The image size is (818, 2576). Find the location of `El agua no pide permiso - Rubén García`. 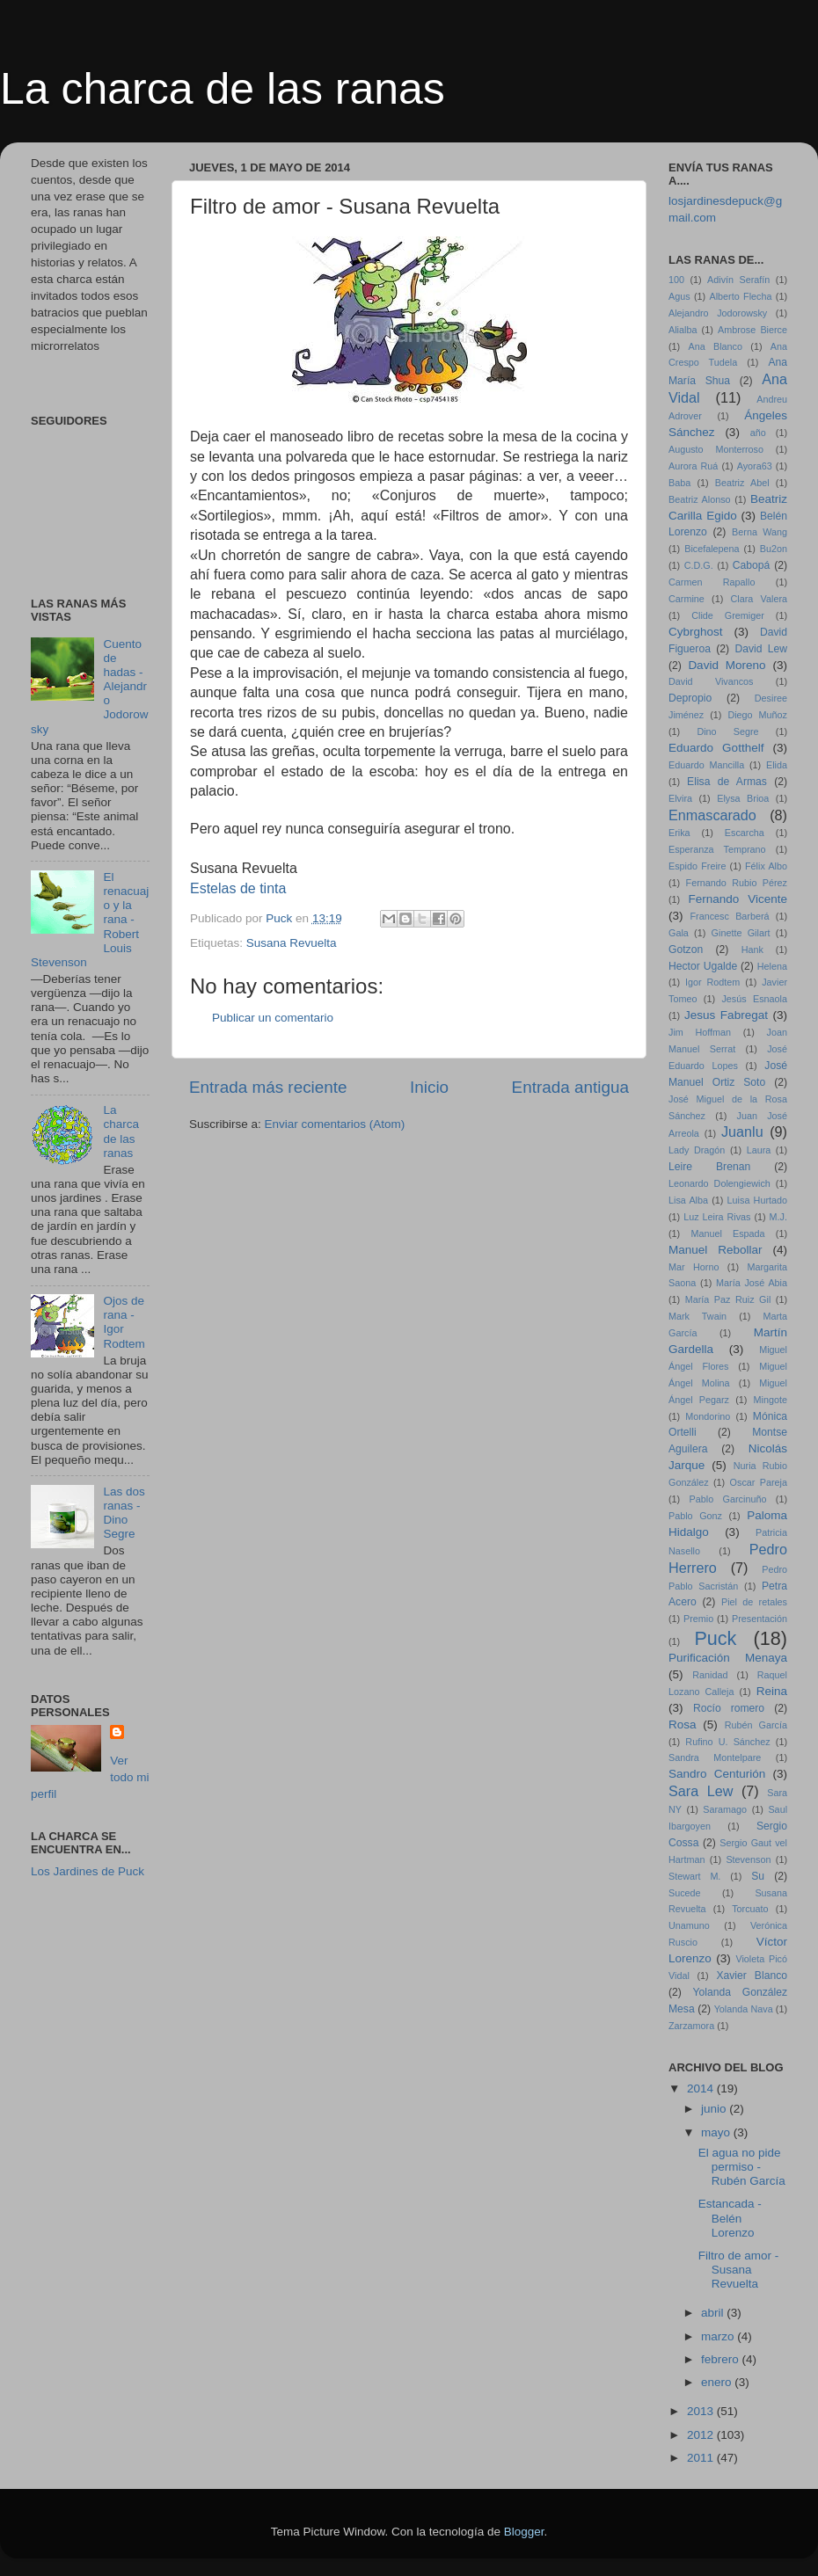

El agua no pide permiso - Rubén García is located at coordinates (741, 2166).